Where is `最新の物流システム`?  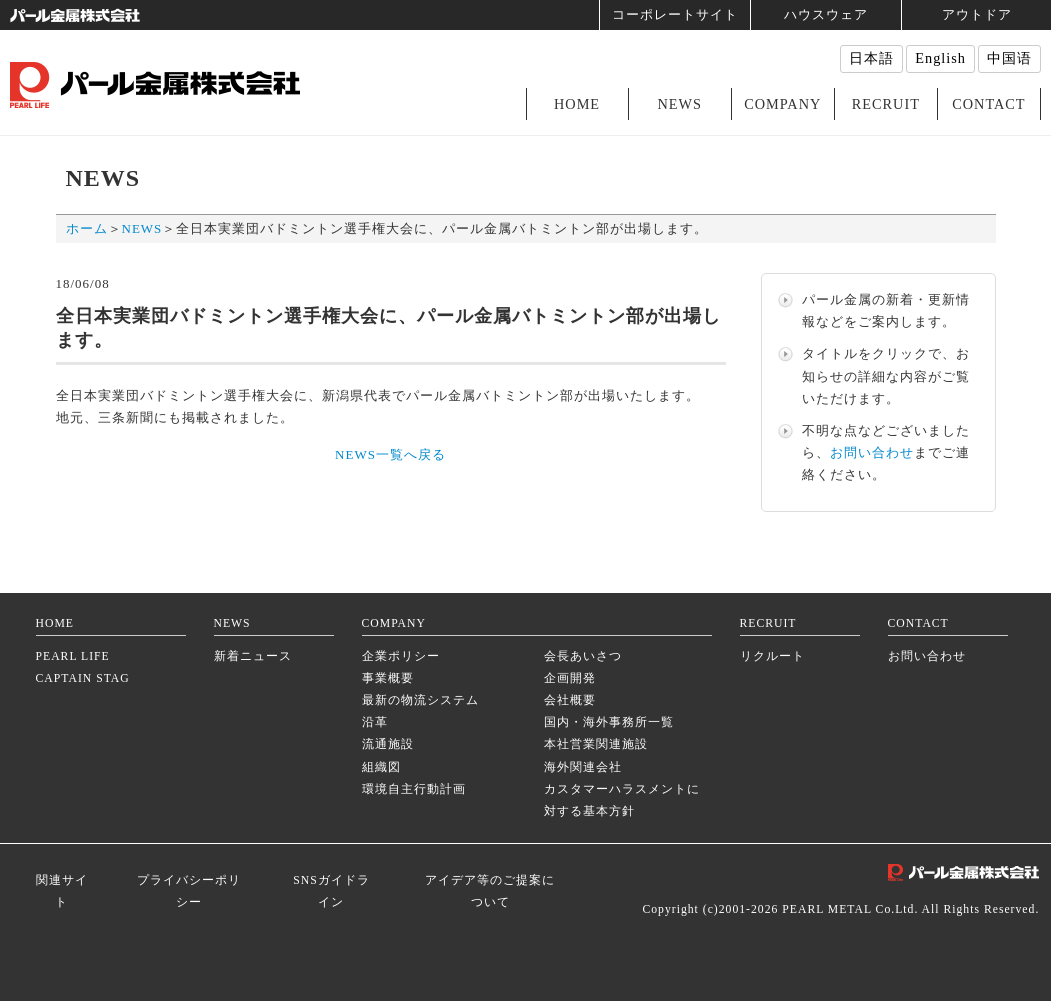
最新の物流システム is located at coordinates (420, 700).